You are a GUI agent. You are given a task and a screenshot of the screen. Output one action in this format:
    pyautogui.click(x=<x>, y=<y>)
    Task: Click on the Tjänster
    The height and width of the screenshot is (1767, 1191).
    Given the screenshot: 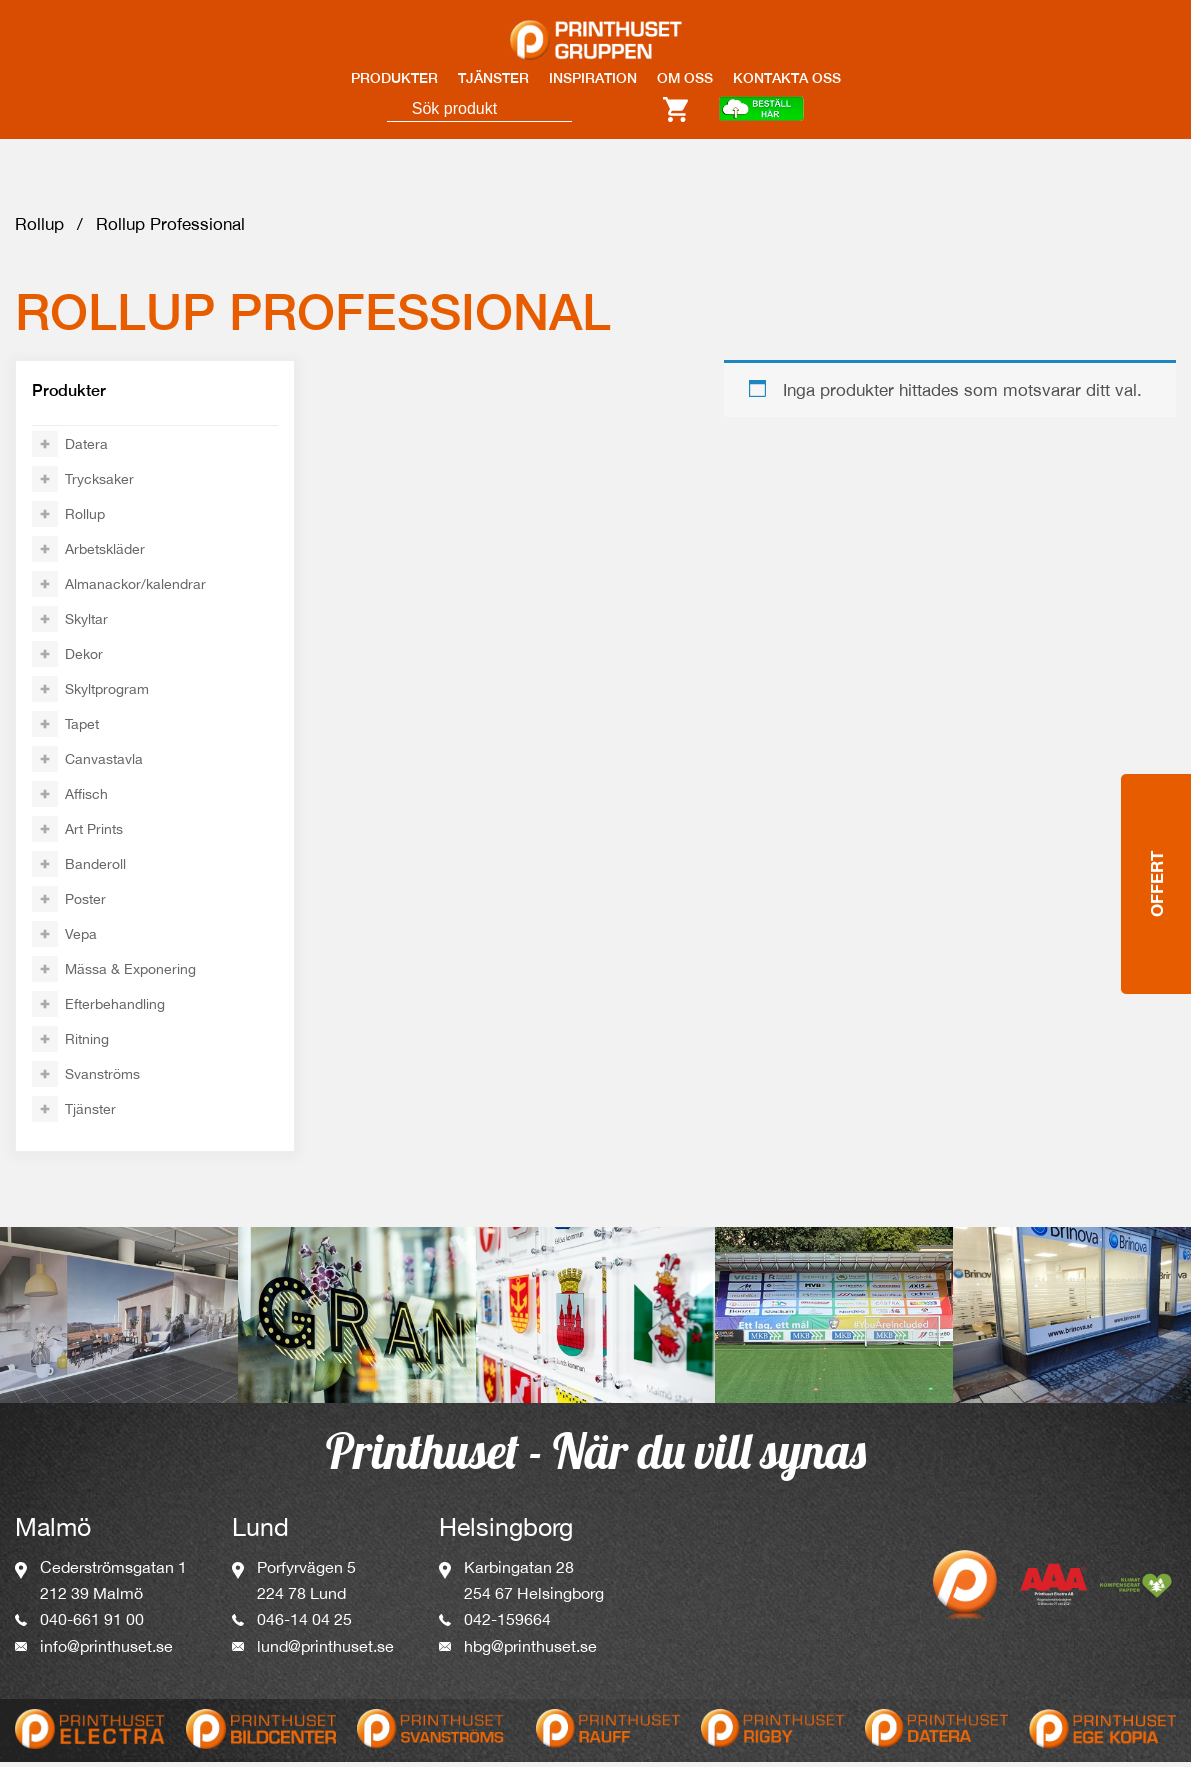 What is the action you would take?
    pyautogui.click(x=90, y=1114)
    